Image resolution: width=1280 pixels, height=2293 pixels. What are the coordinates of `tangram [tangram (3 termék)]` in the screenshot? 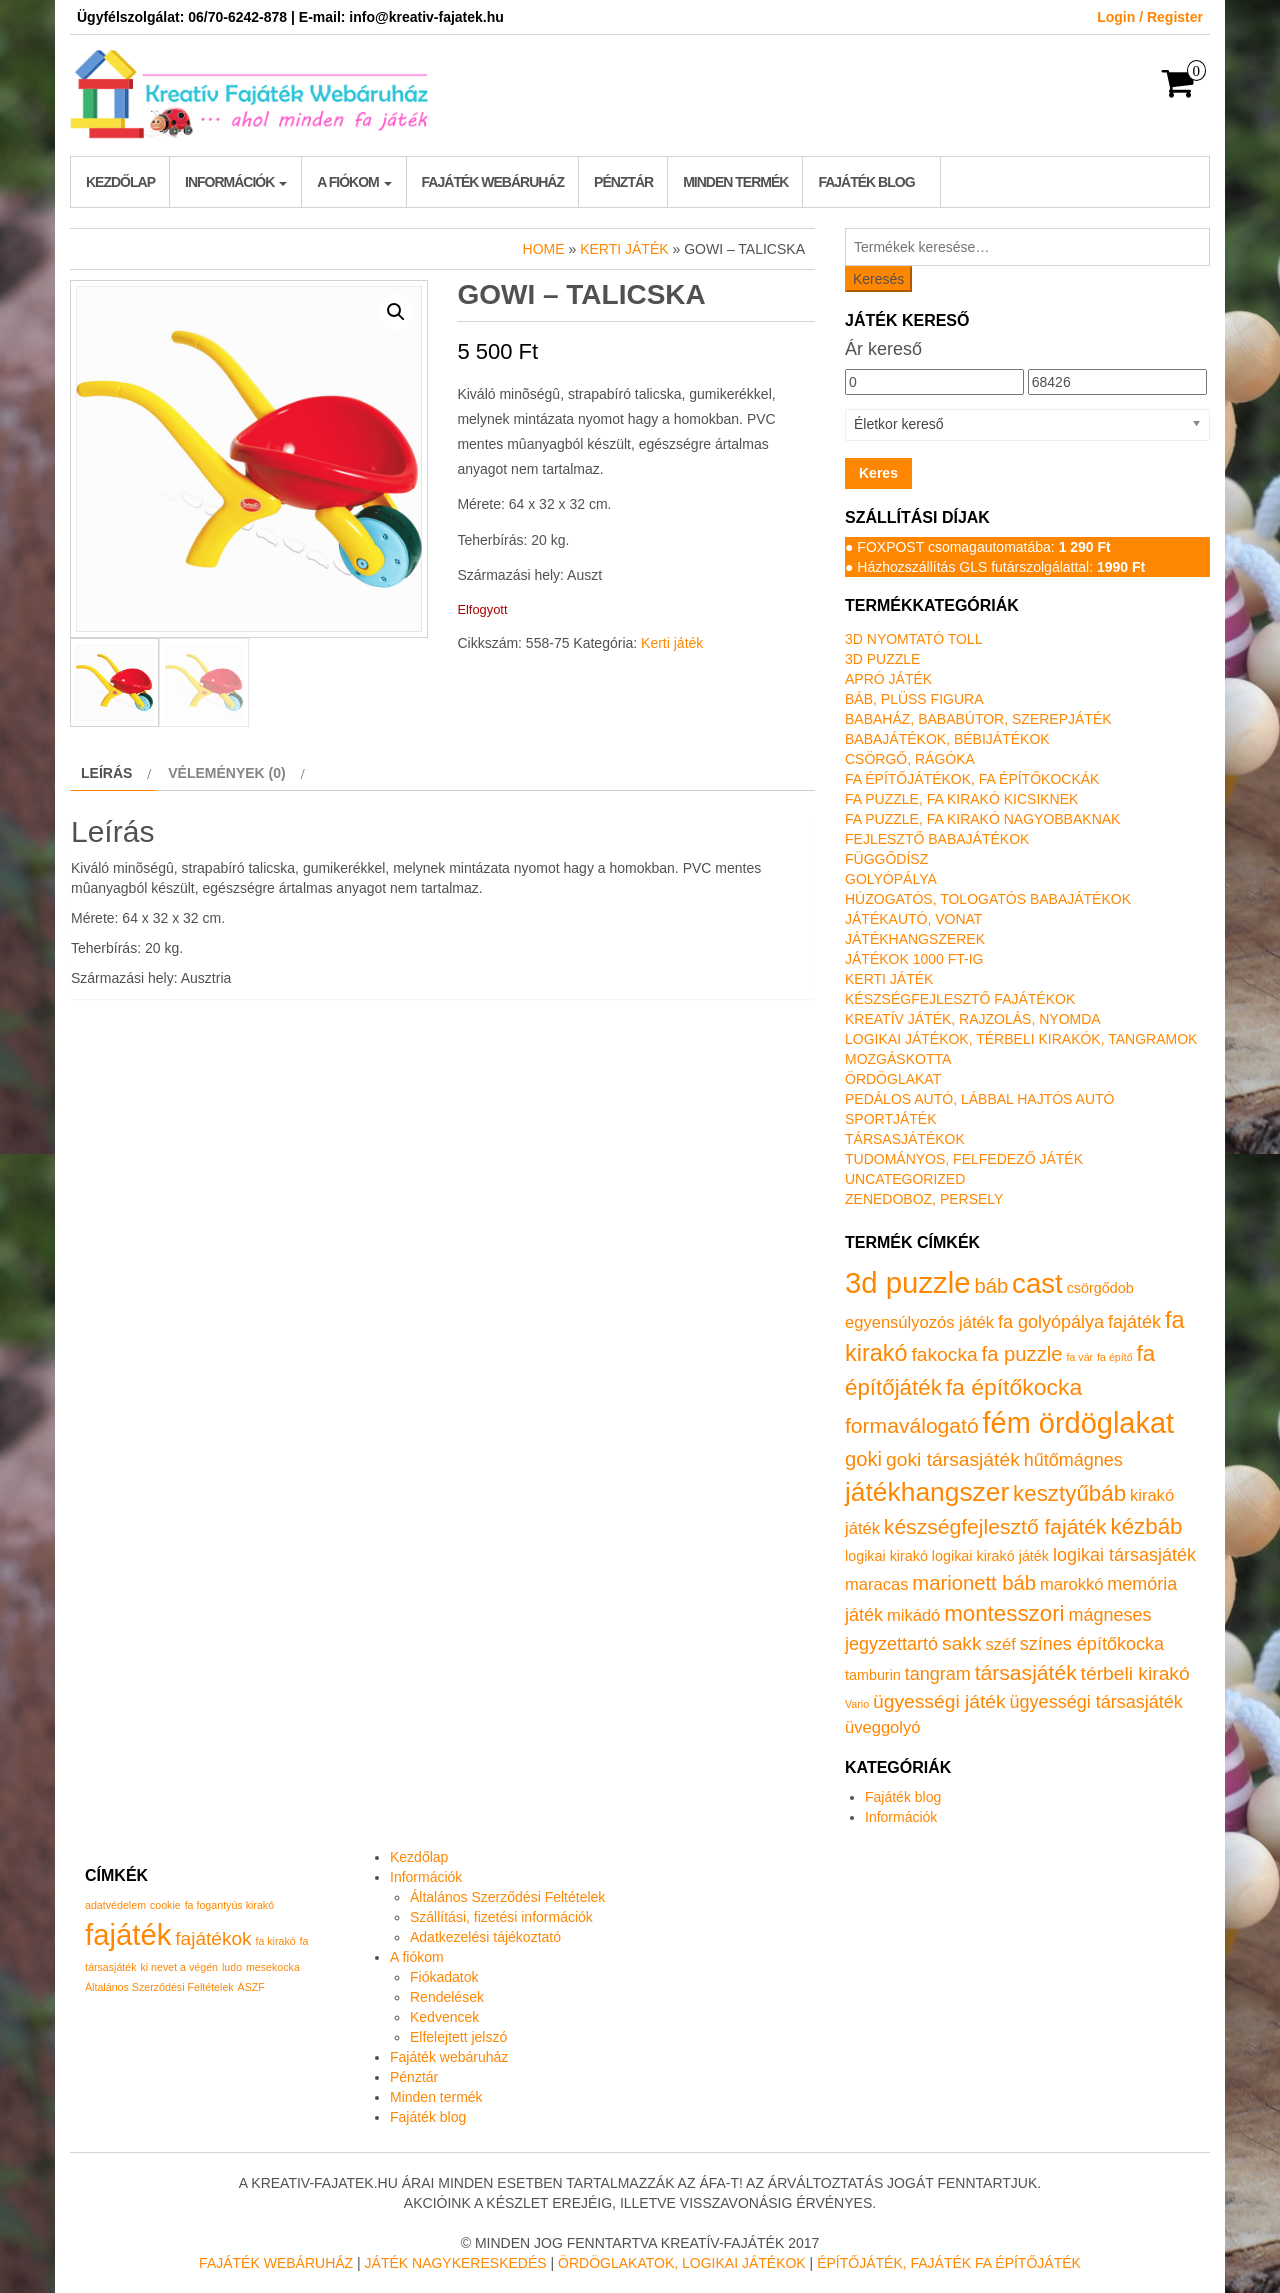 It's located at (938, 1674).